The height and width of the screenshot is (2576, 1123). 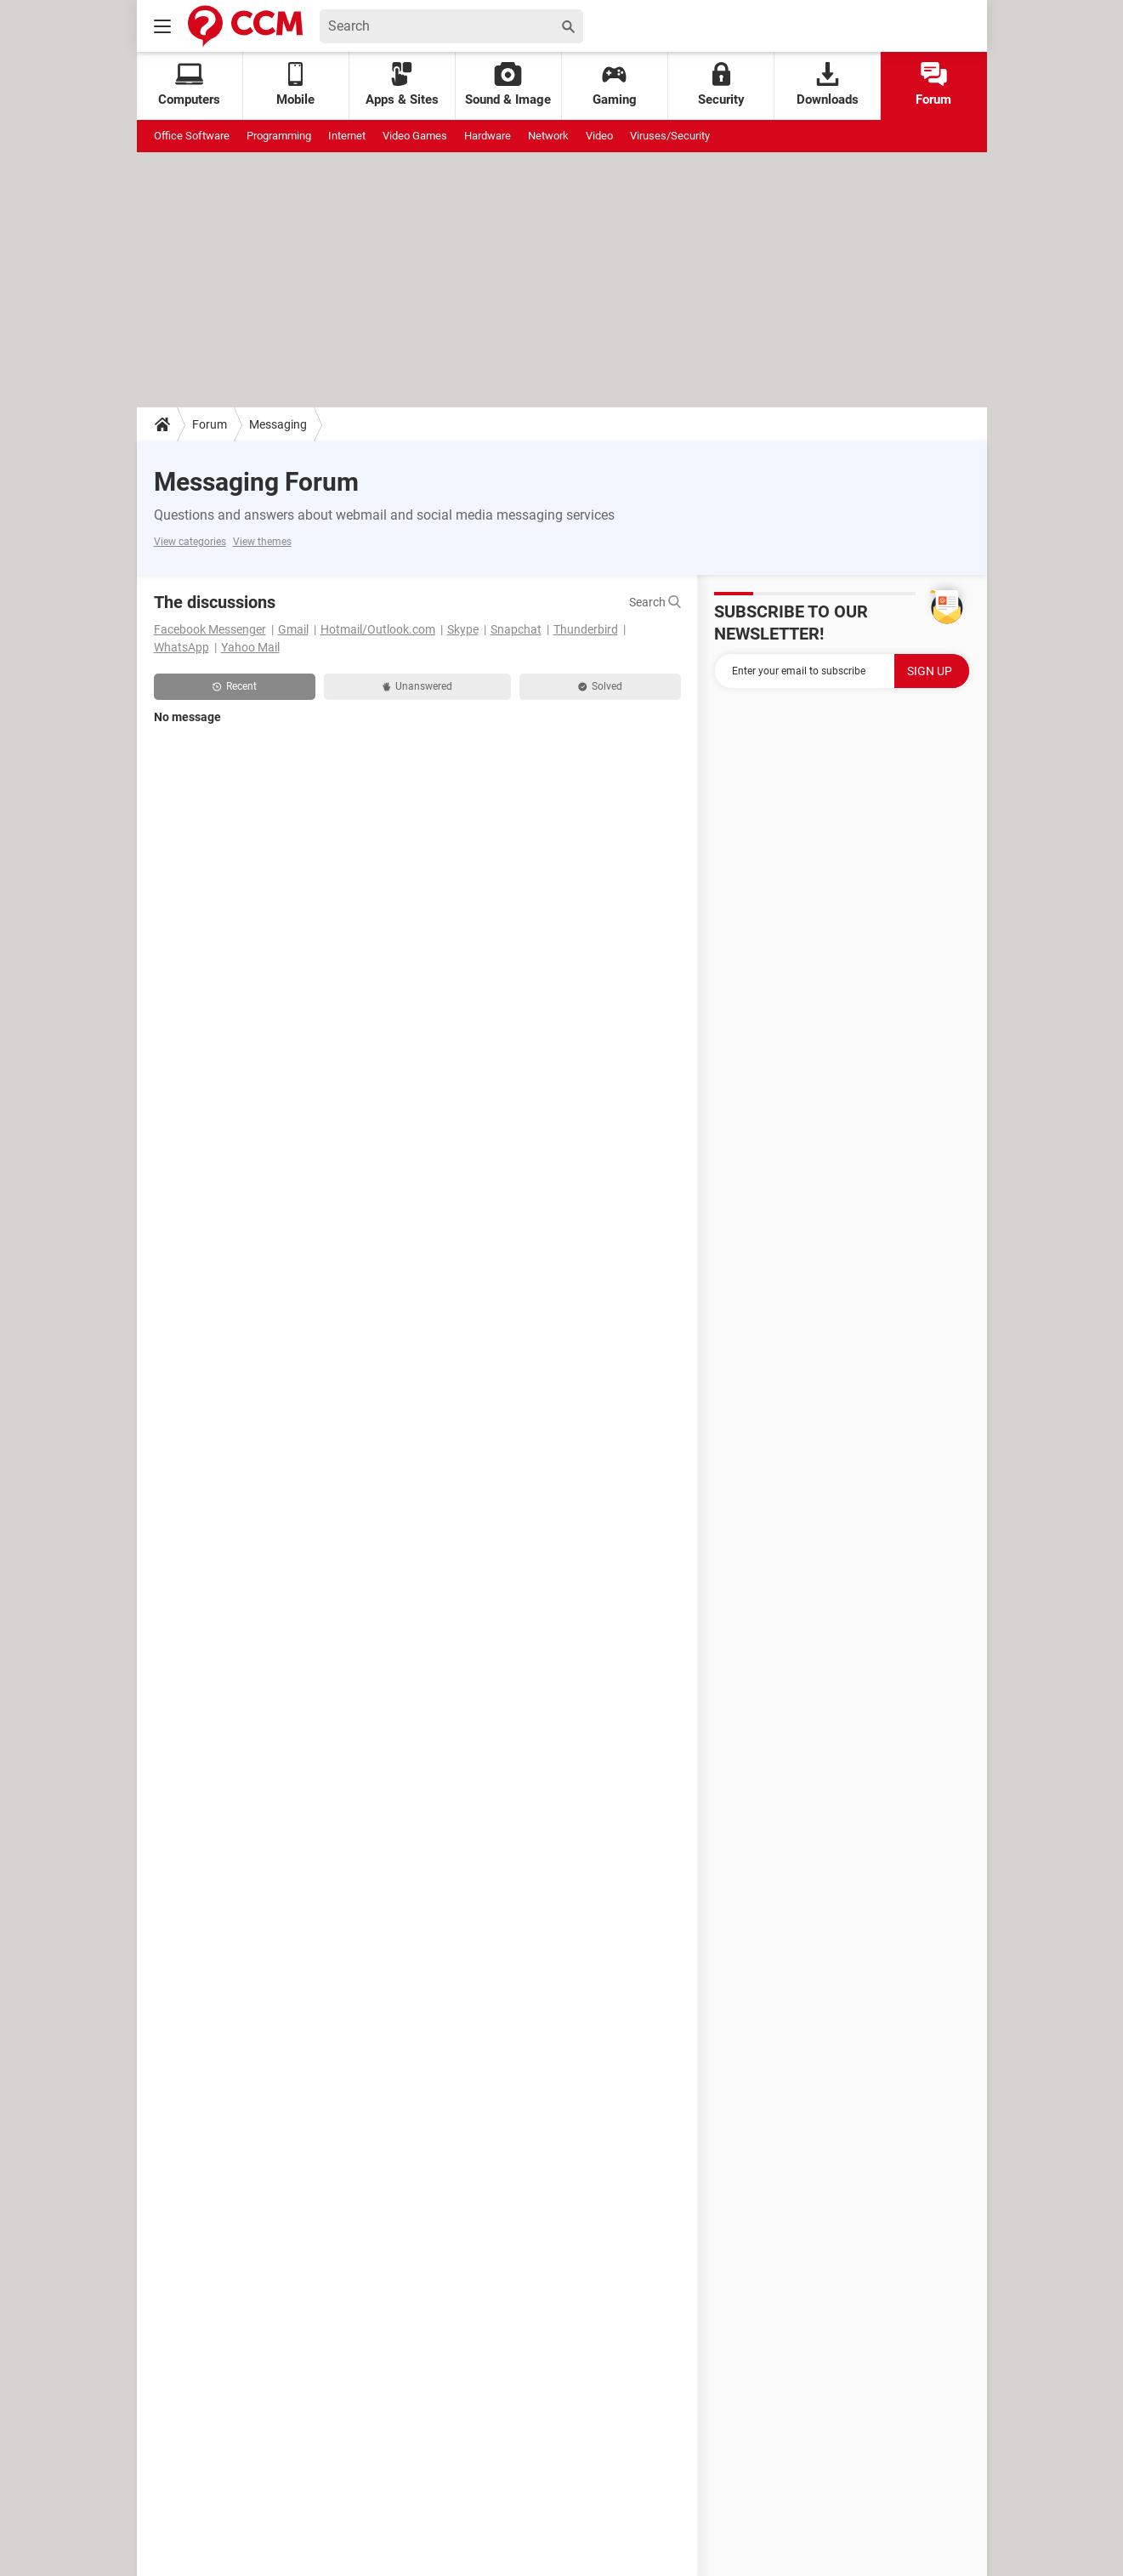 I want to click on Sound & Image, so click(x=508, y=84).